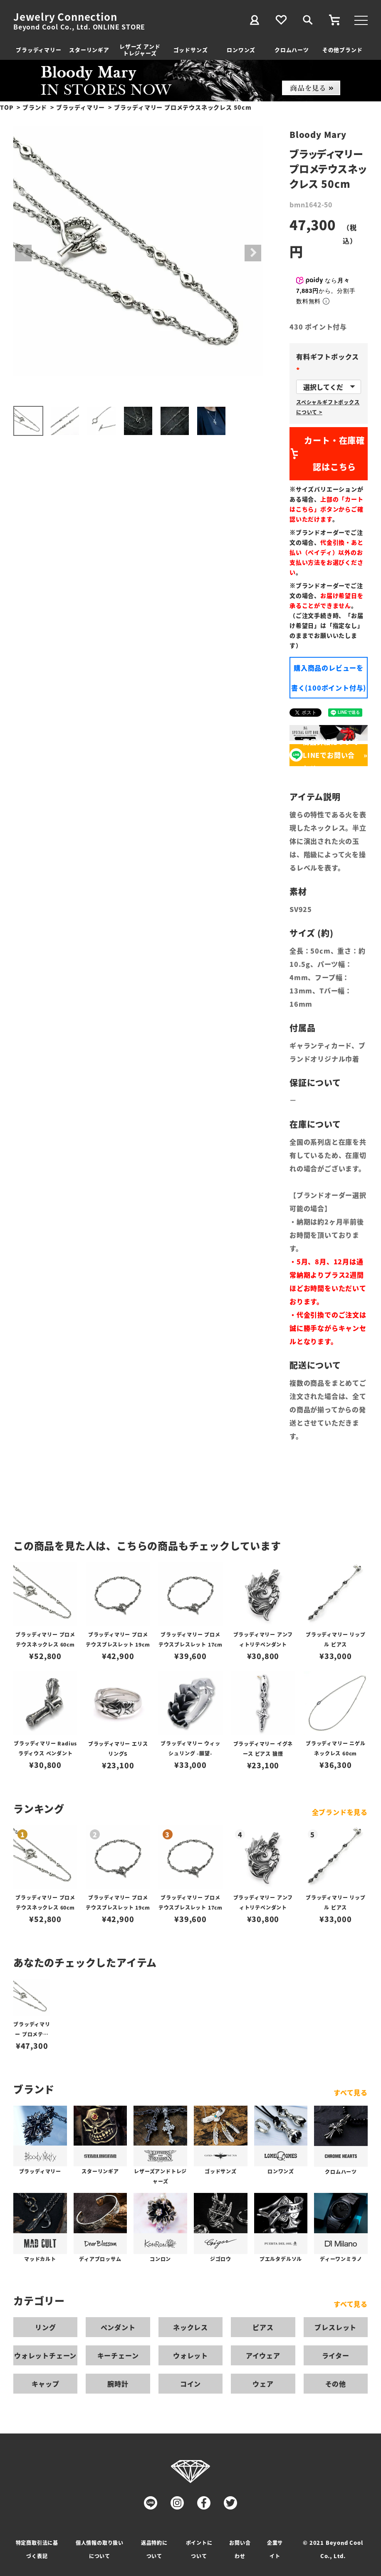 The width and height of the screenshot is (381, 2576). What do you see at coordinates (190, 2384) in the screenshot?
I see `コイン` at bounding box center [190, 2384].